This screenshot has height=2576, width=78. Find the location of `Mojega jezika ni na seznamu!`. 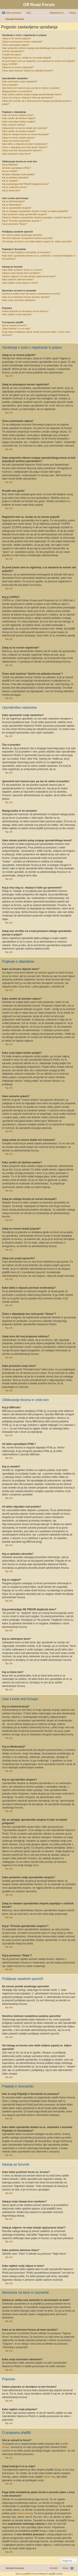

Mojega jezika ni na seznamu! is located at coordinates (17, 91).